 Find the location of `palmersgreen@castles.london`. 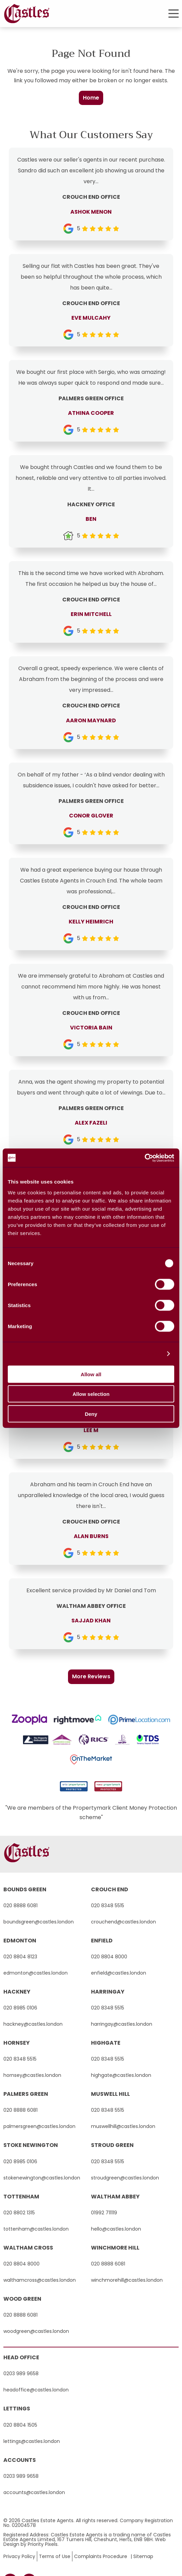

palmersgreen@castles.london is located at coordinates (39, 2126).